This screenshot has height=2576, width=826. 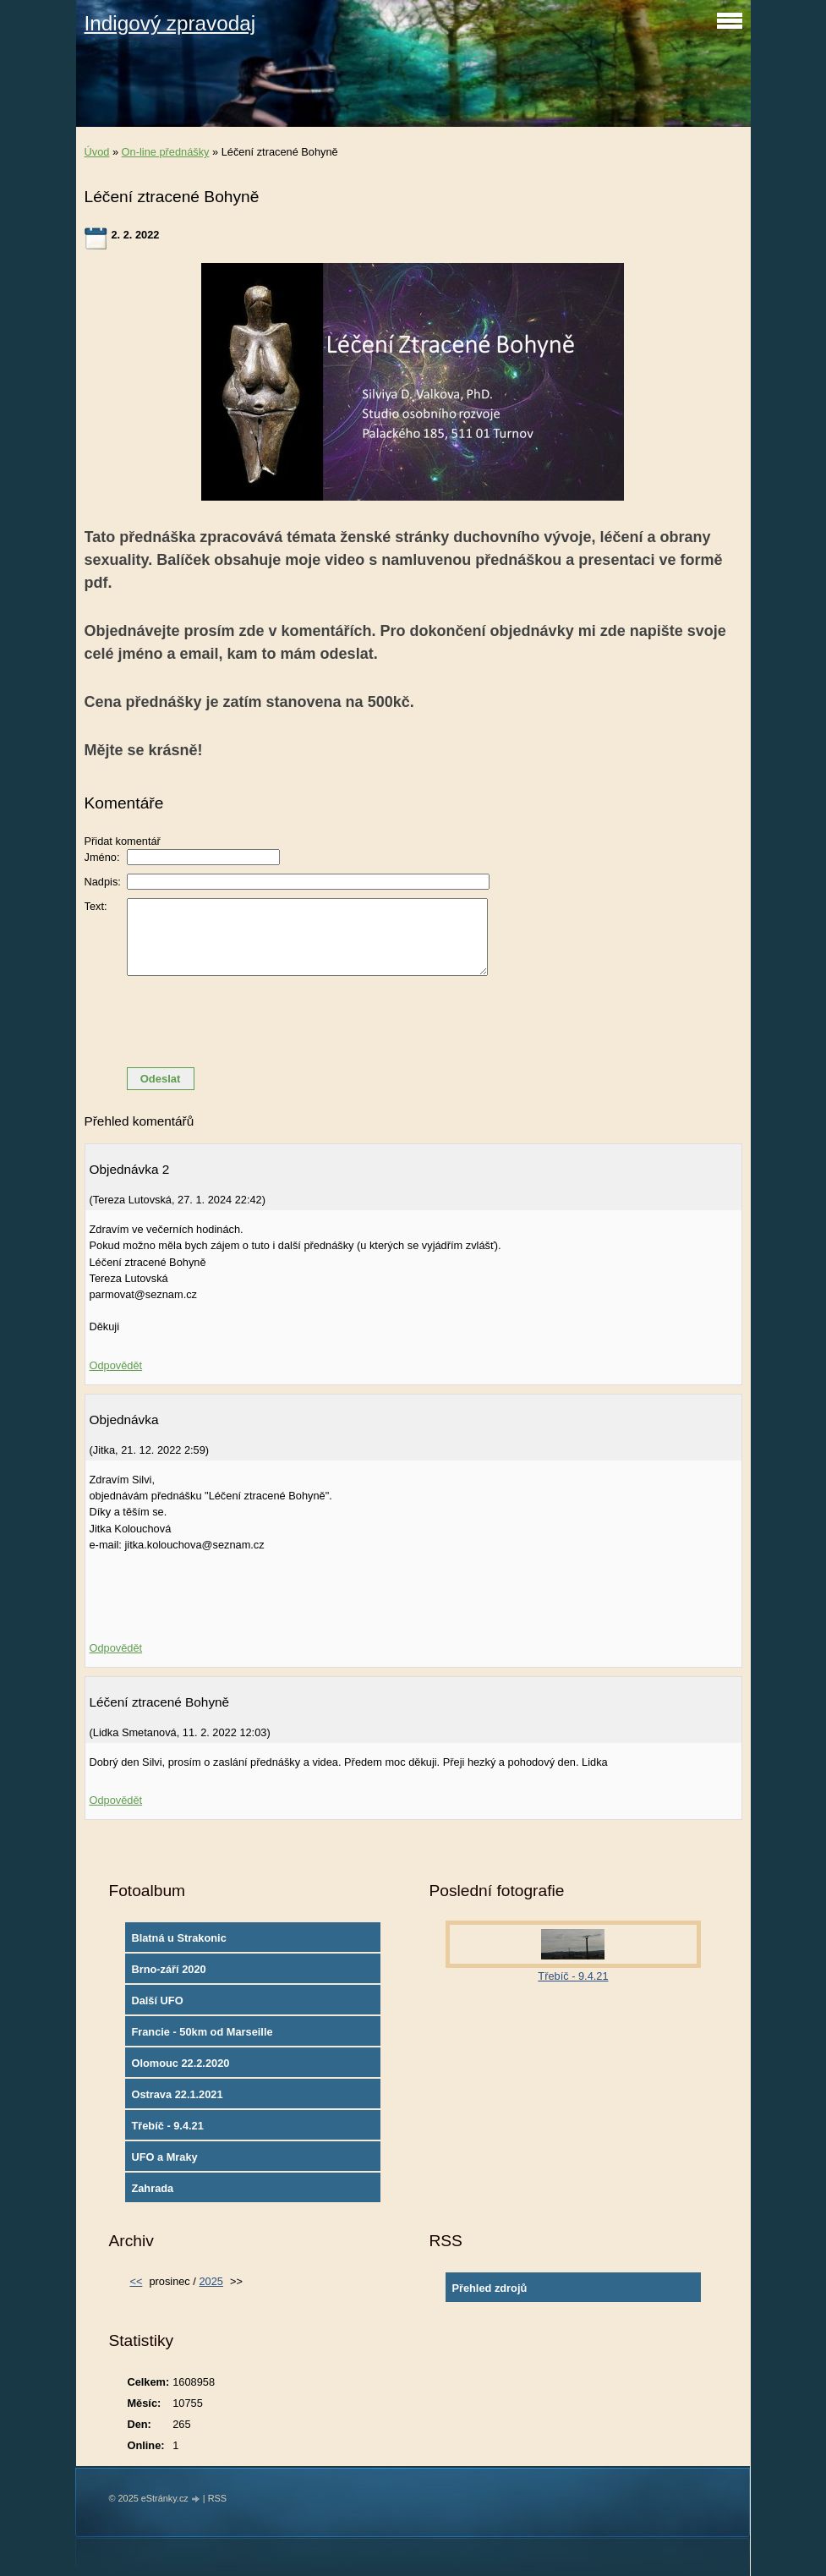 What do you see at coordinates (413, 1022) in the screenshot?
I see `[presentation]` at bounding box center [413, 1022].